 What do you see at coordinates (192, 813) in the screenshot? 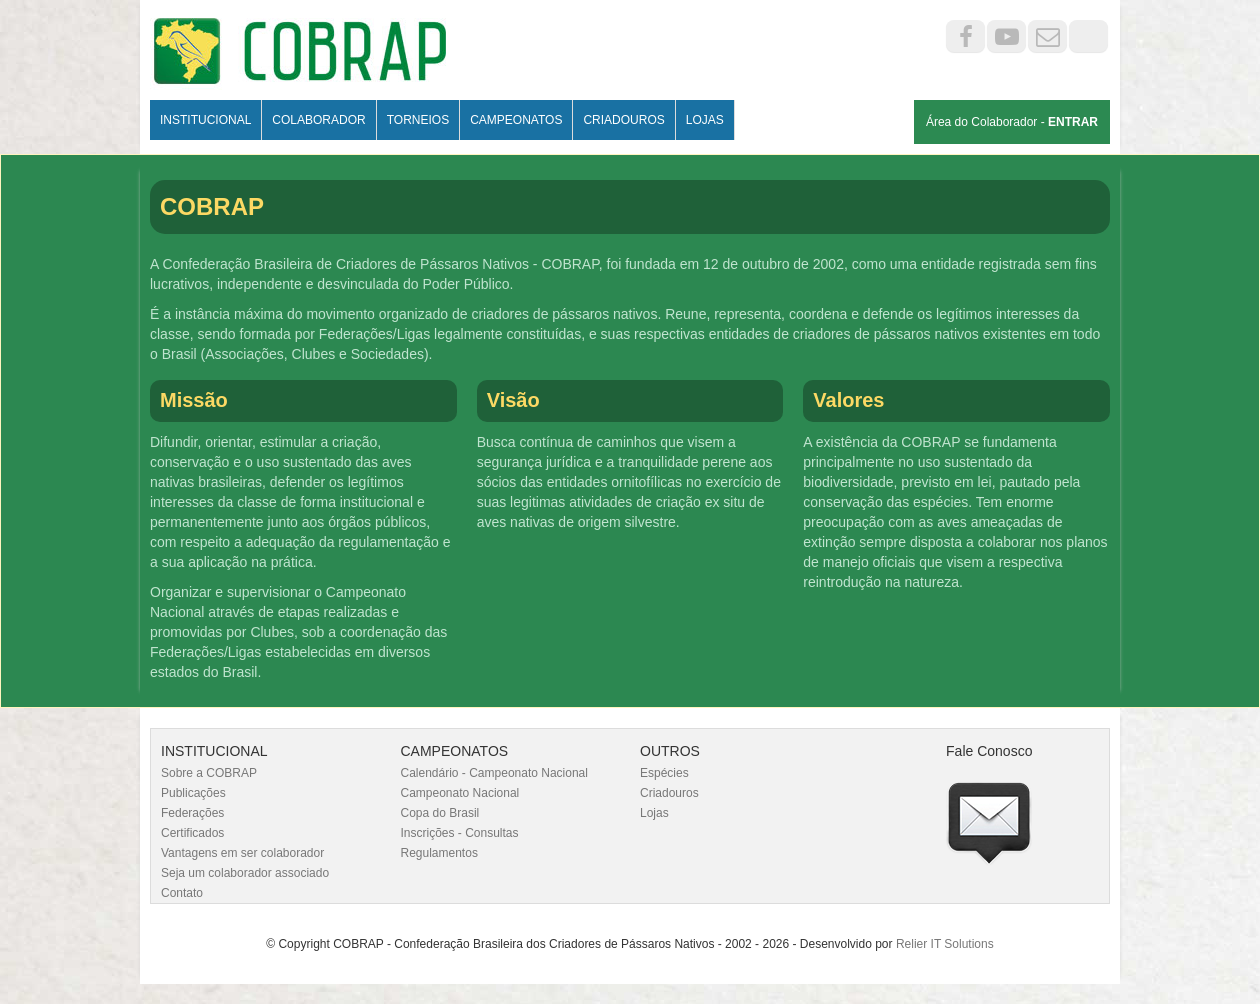
I see `Federações` at bounding box center [192, 813].